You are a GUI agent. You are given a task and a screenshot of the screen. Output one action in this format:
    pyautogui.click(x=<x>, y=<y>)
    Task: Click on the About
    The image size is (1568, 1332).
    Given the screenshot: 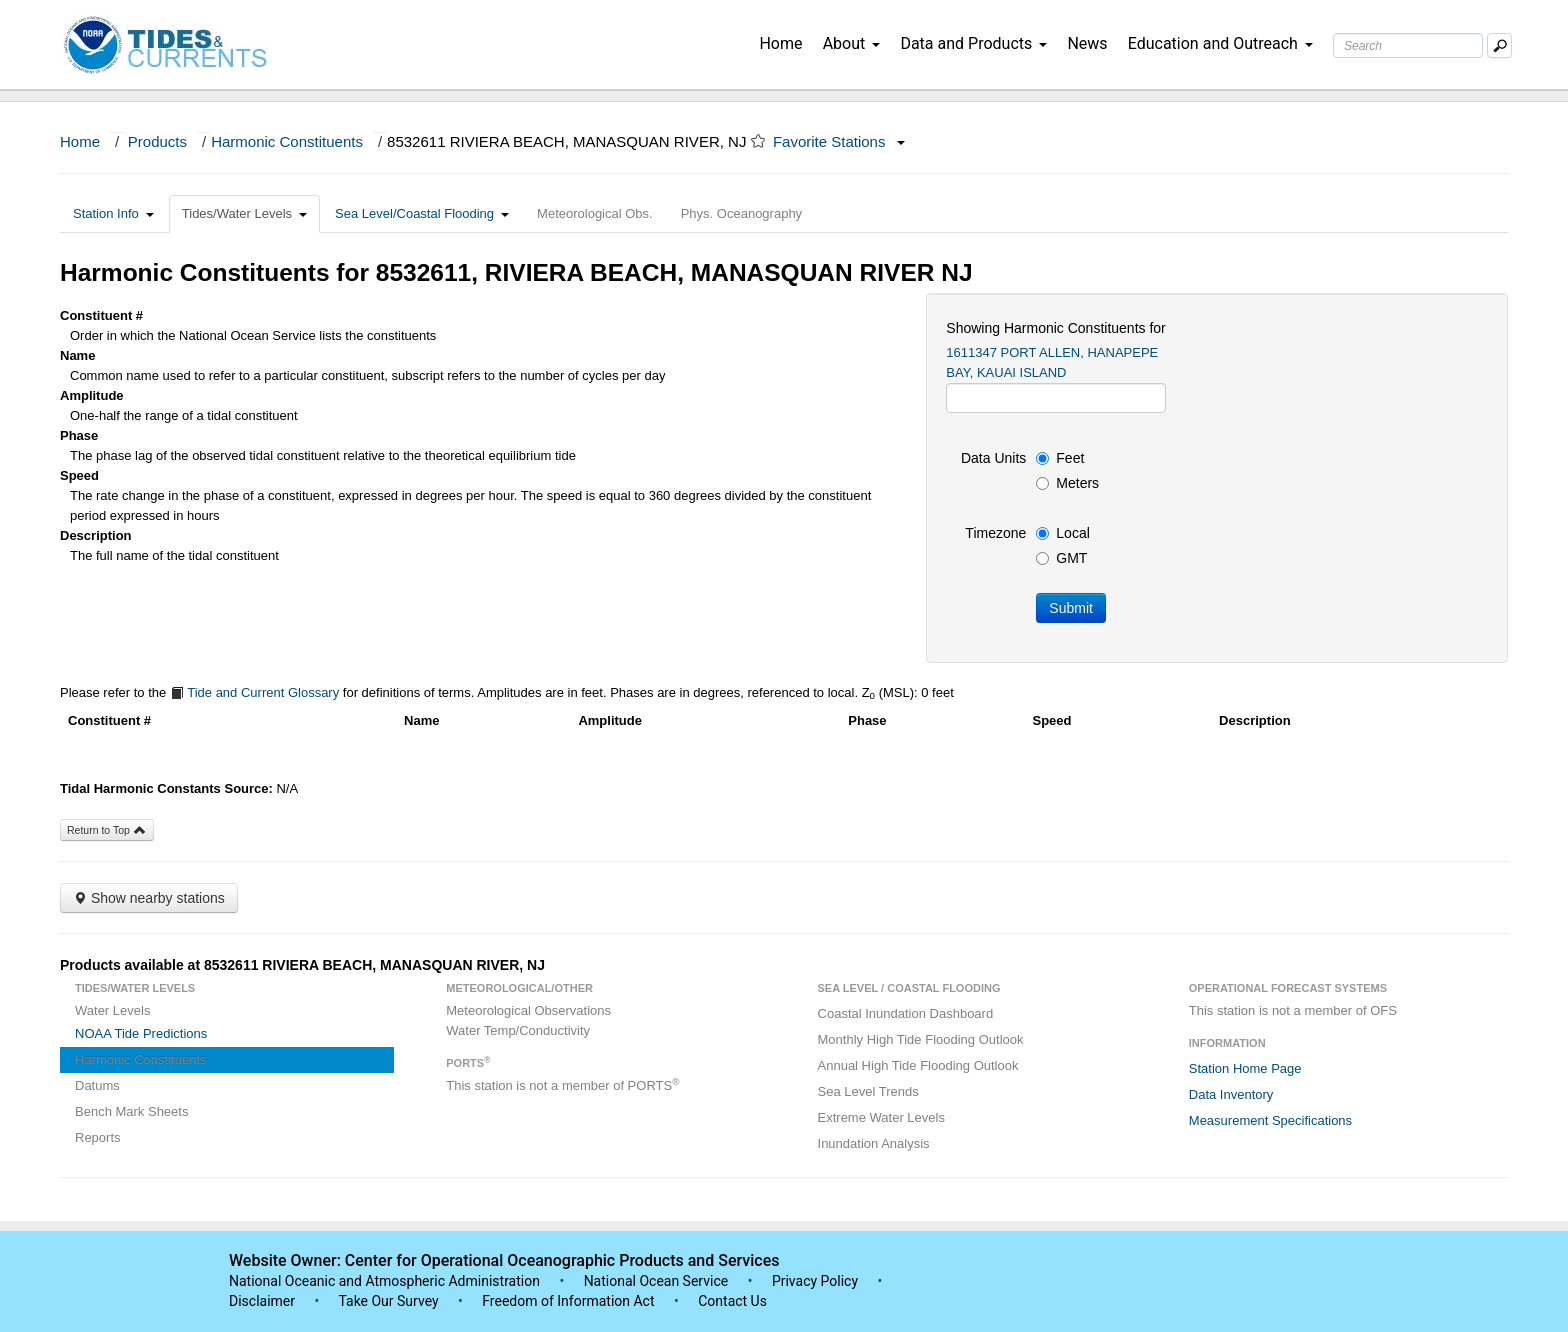 What is the action you would take?
    pyautogui.click(x=852, y=43)
    